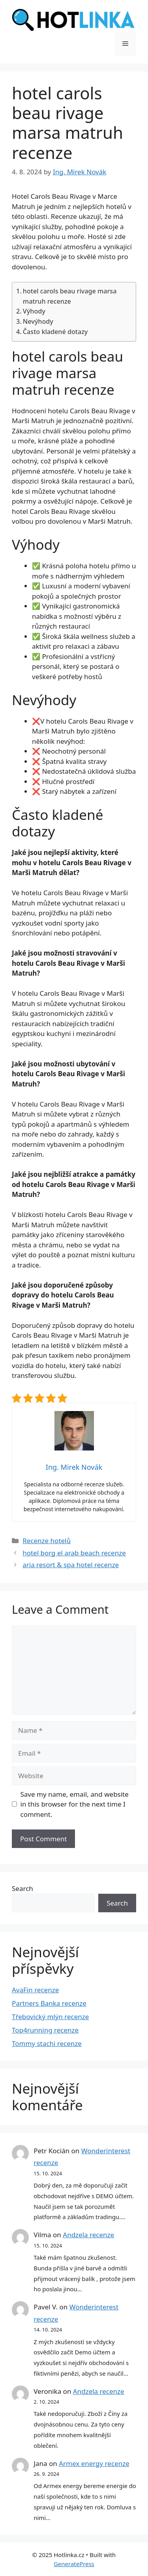  What do you see at coordinates (34, 311) in the screenshot?
I see `Výhody` at bounding box center [34, 311].